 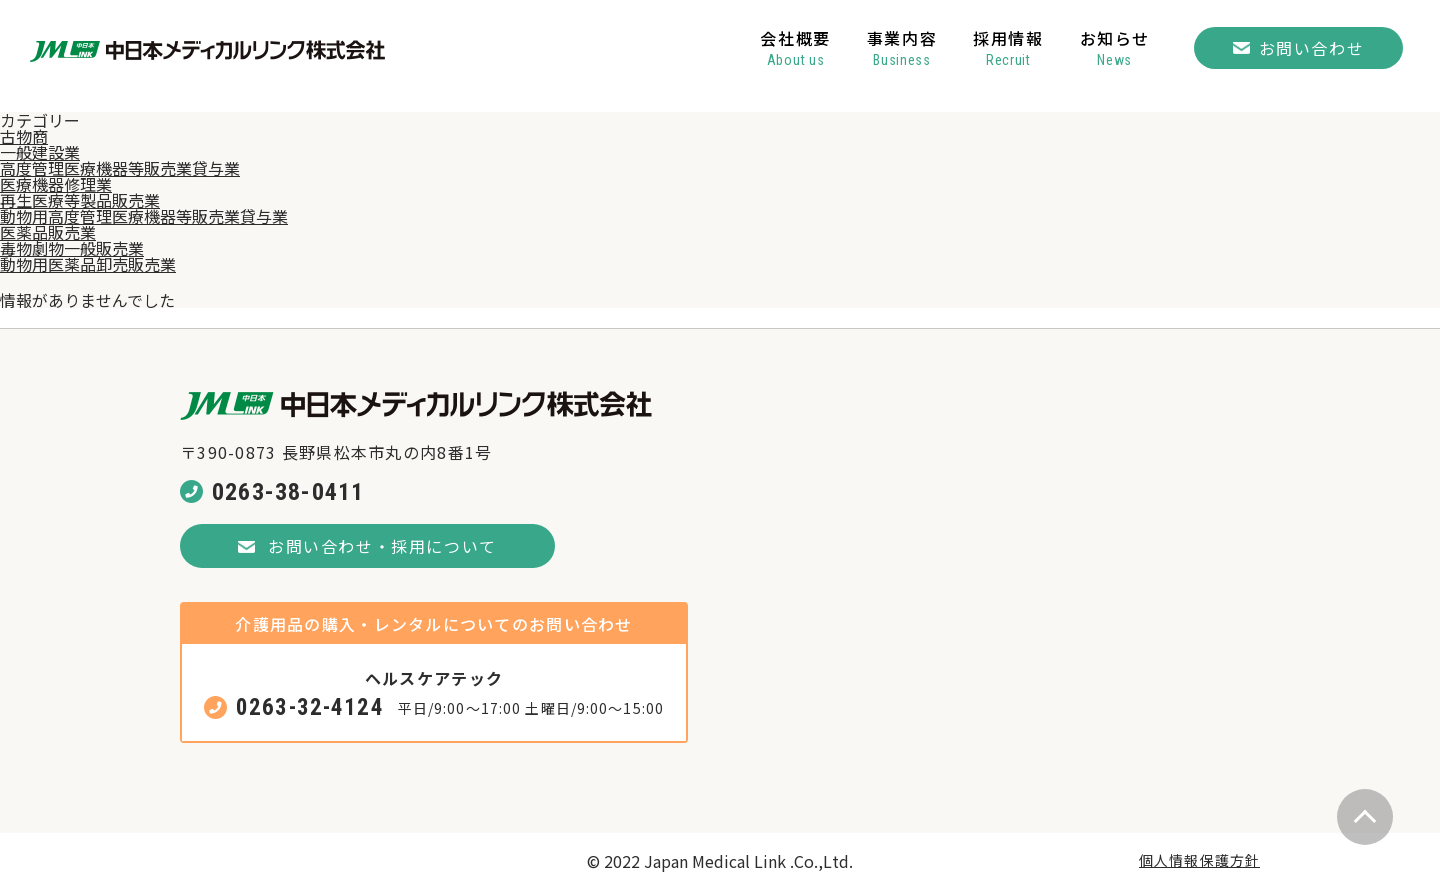 What do you see at coordinates (48, 232) in the screenshot?
I see `医薬品販売業` at bounding box center [48, 232].